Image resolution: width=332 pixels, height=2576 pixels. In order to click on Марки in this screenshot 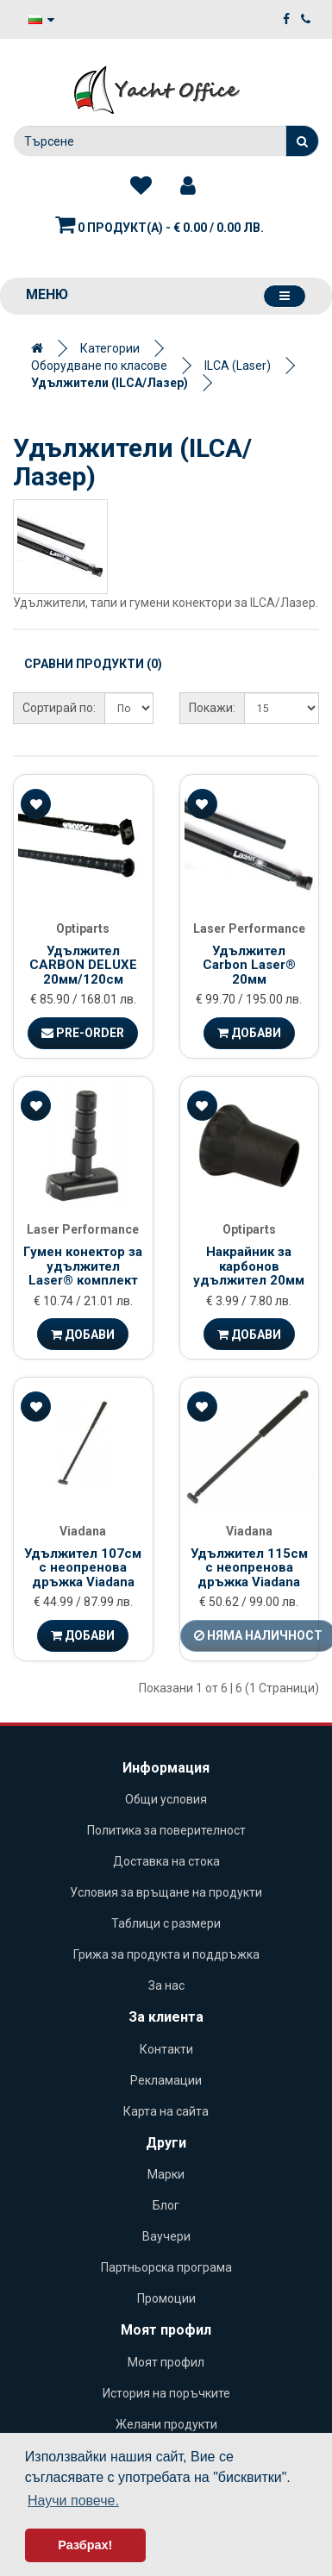, I will do `click(166, 2174)`.